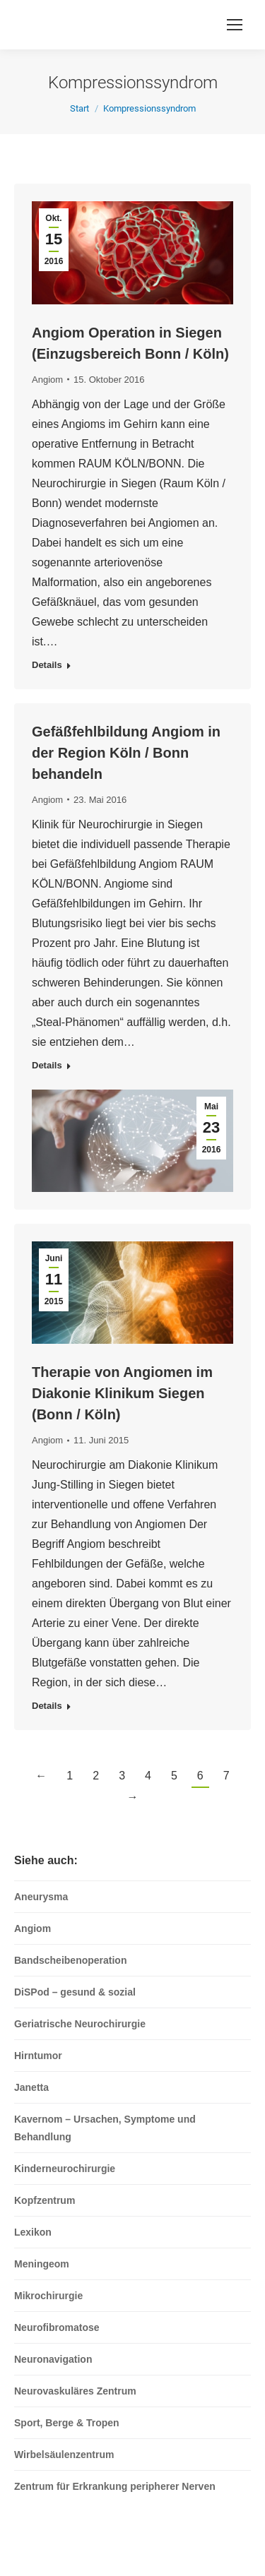 The height and width of the screenshot is (2576, 265). Describe the element at coordinates (47, 1705) in the screenshot. I see `Details [Read more about Therapie von Angiomen im Diakonie Klinikum Siegen (Bonn / Köln)]` at that location.